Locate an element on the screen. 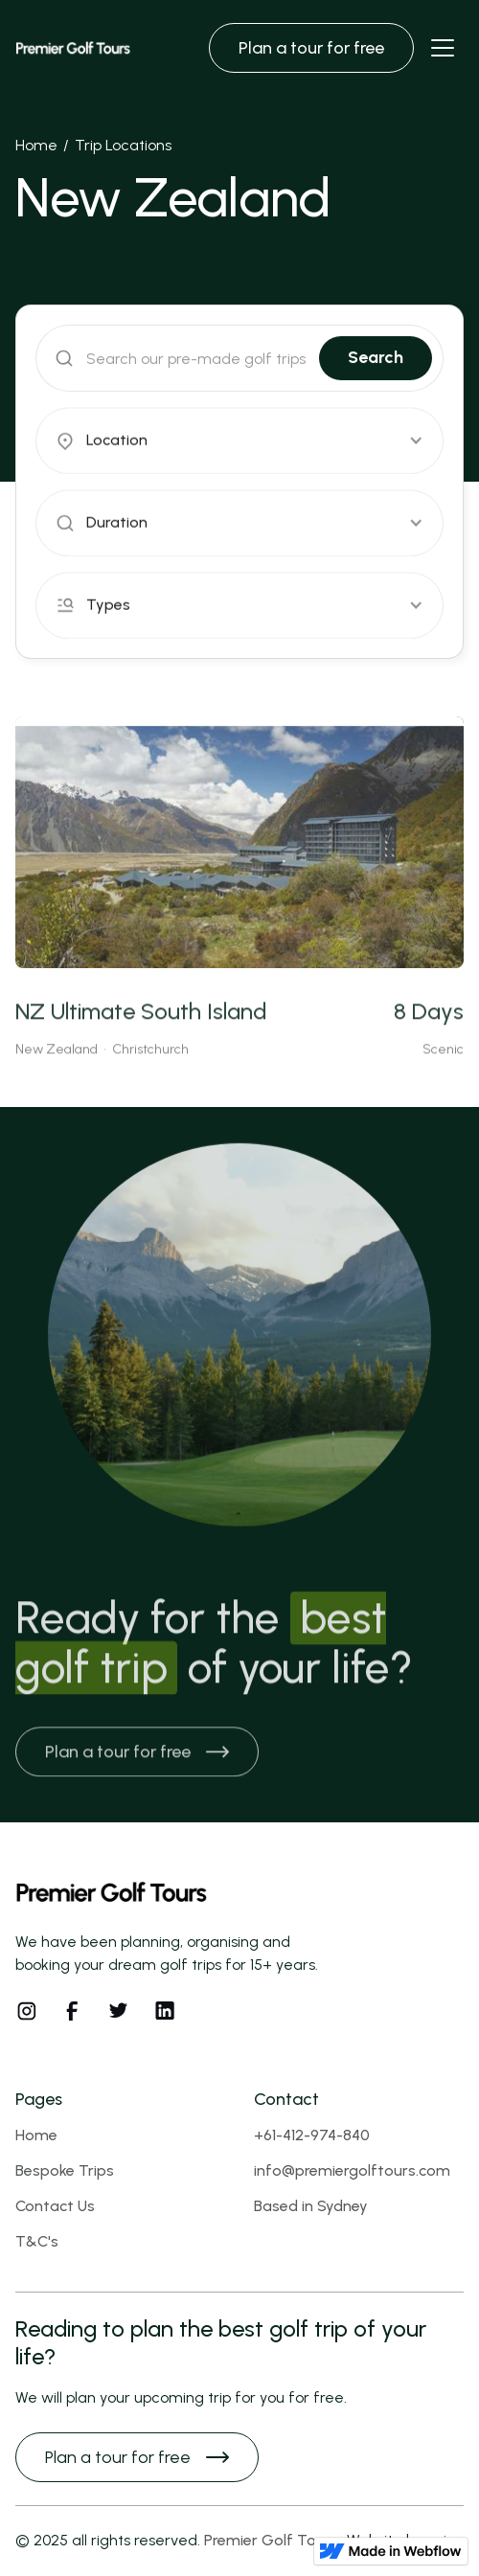 Image resolution: width=479 pixels, height=2576 pixels. Trip Locations is located at coordinates (123, 145).